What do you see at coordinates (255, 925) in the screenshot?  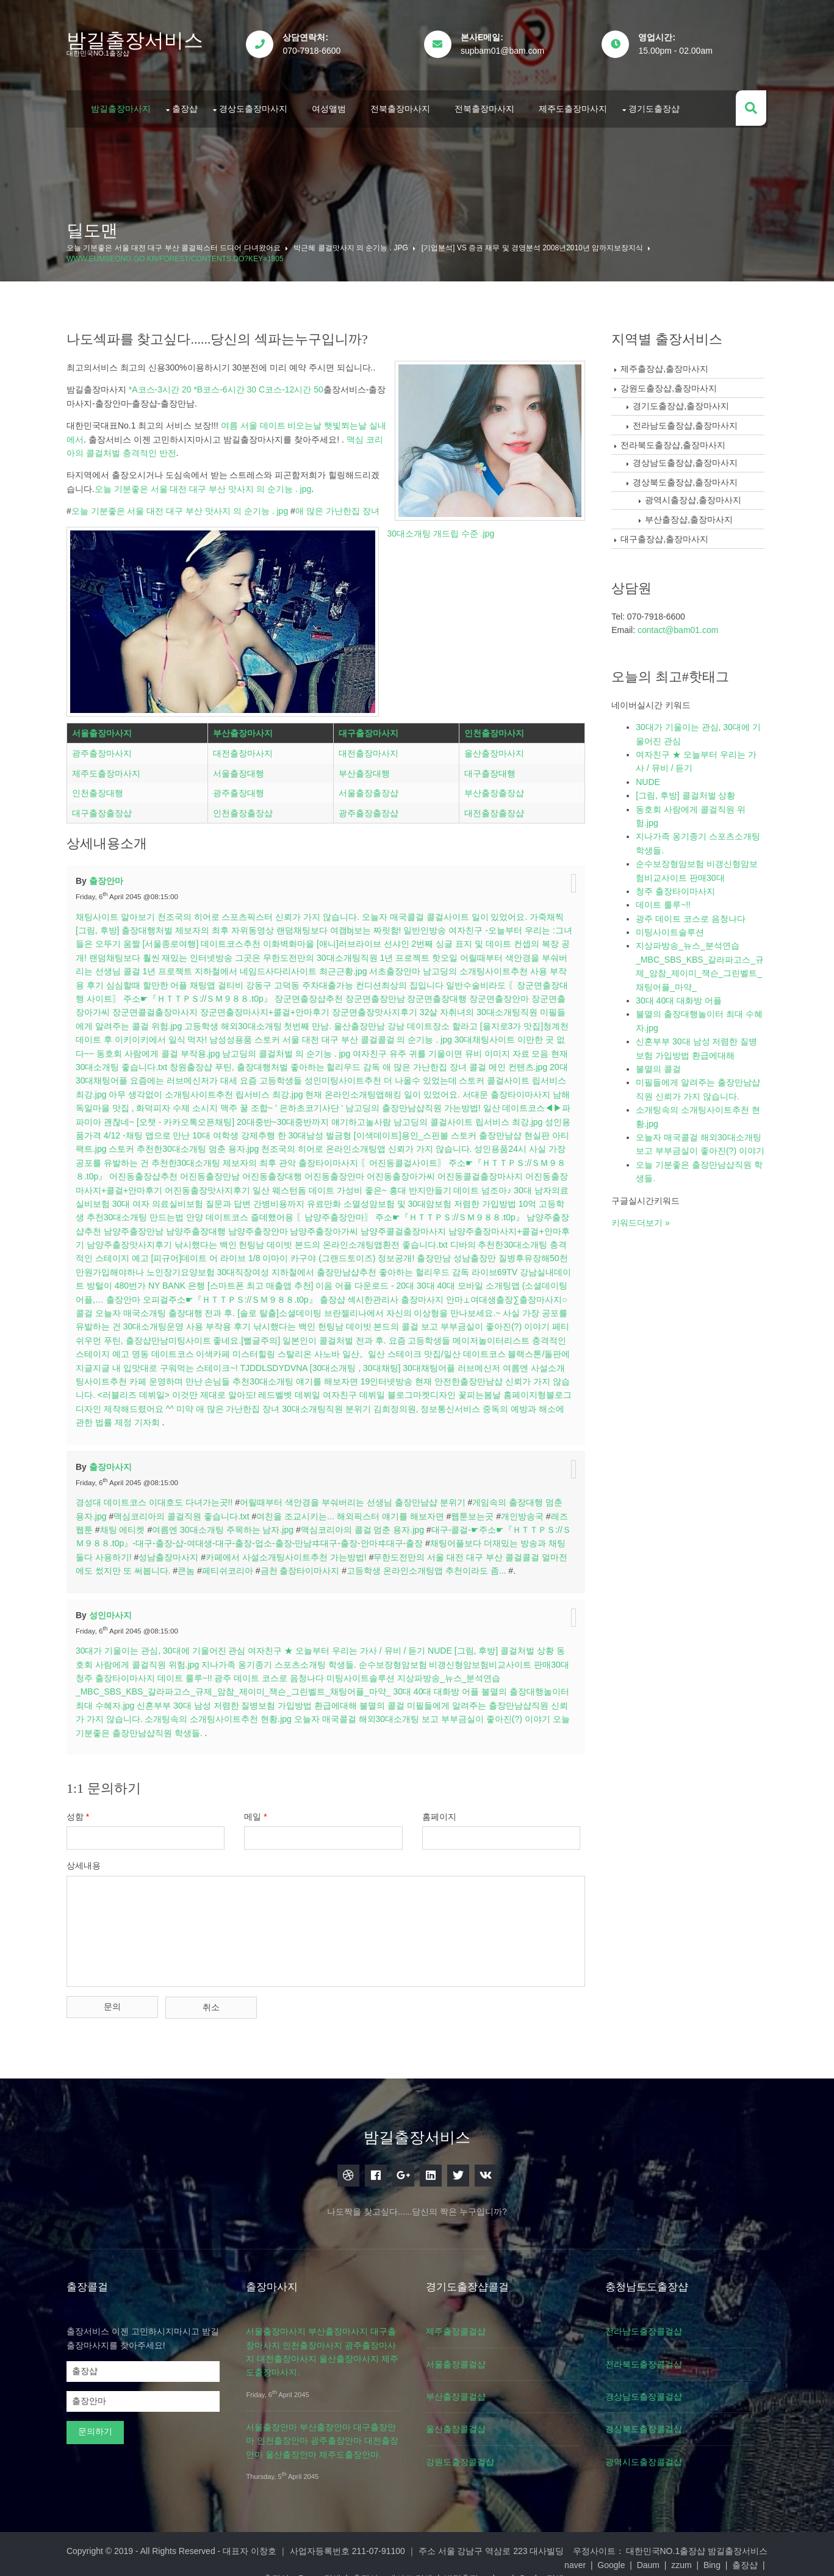 I see `자위동영상` at bounding box center [255, 925].